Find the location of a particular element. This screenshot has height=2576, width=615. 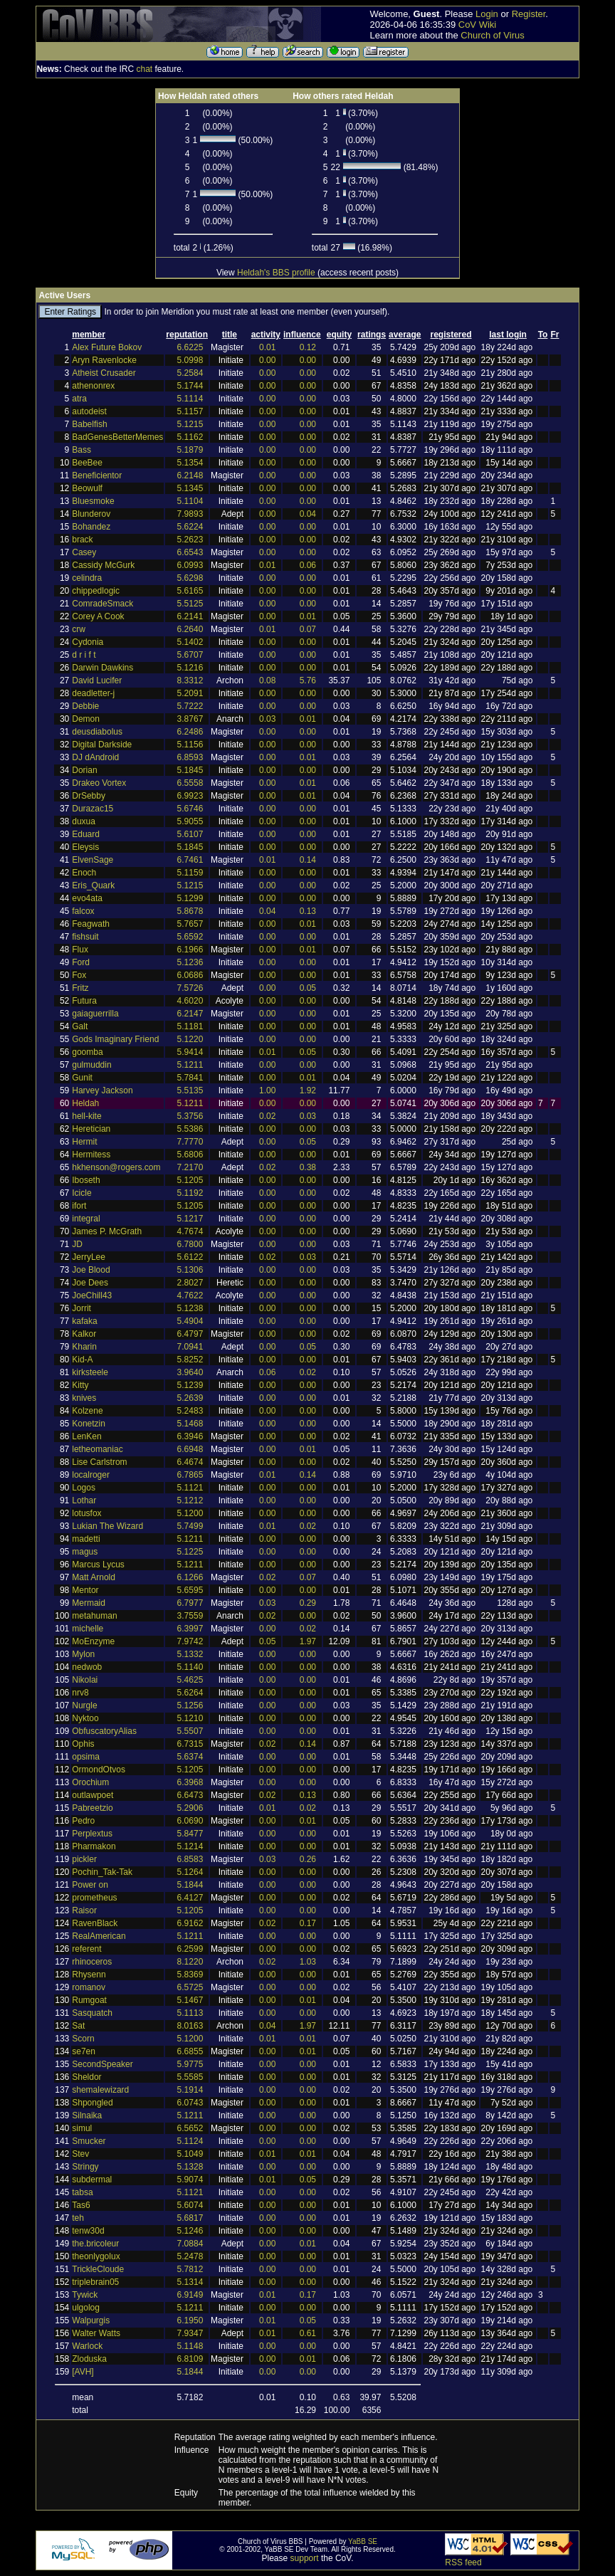

OrmondOtvos is located at coordinates (98, 1770).